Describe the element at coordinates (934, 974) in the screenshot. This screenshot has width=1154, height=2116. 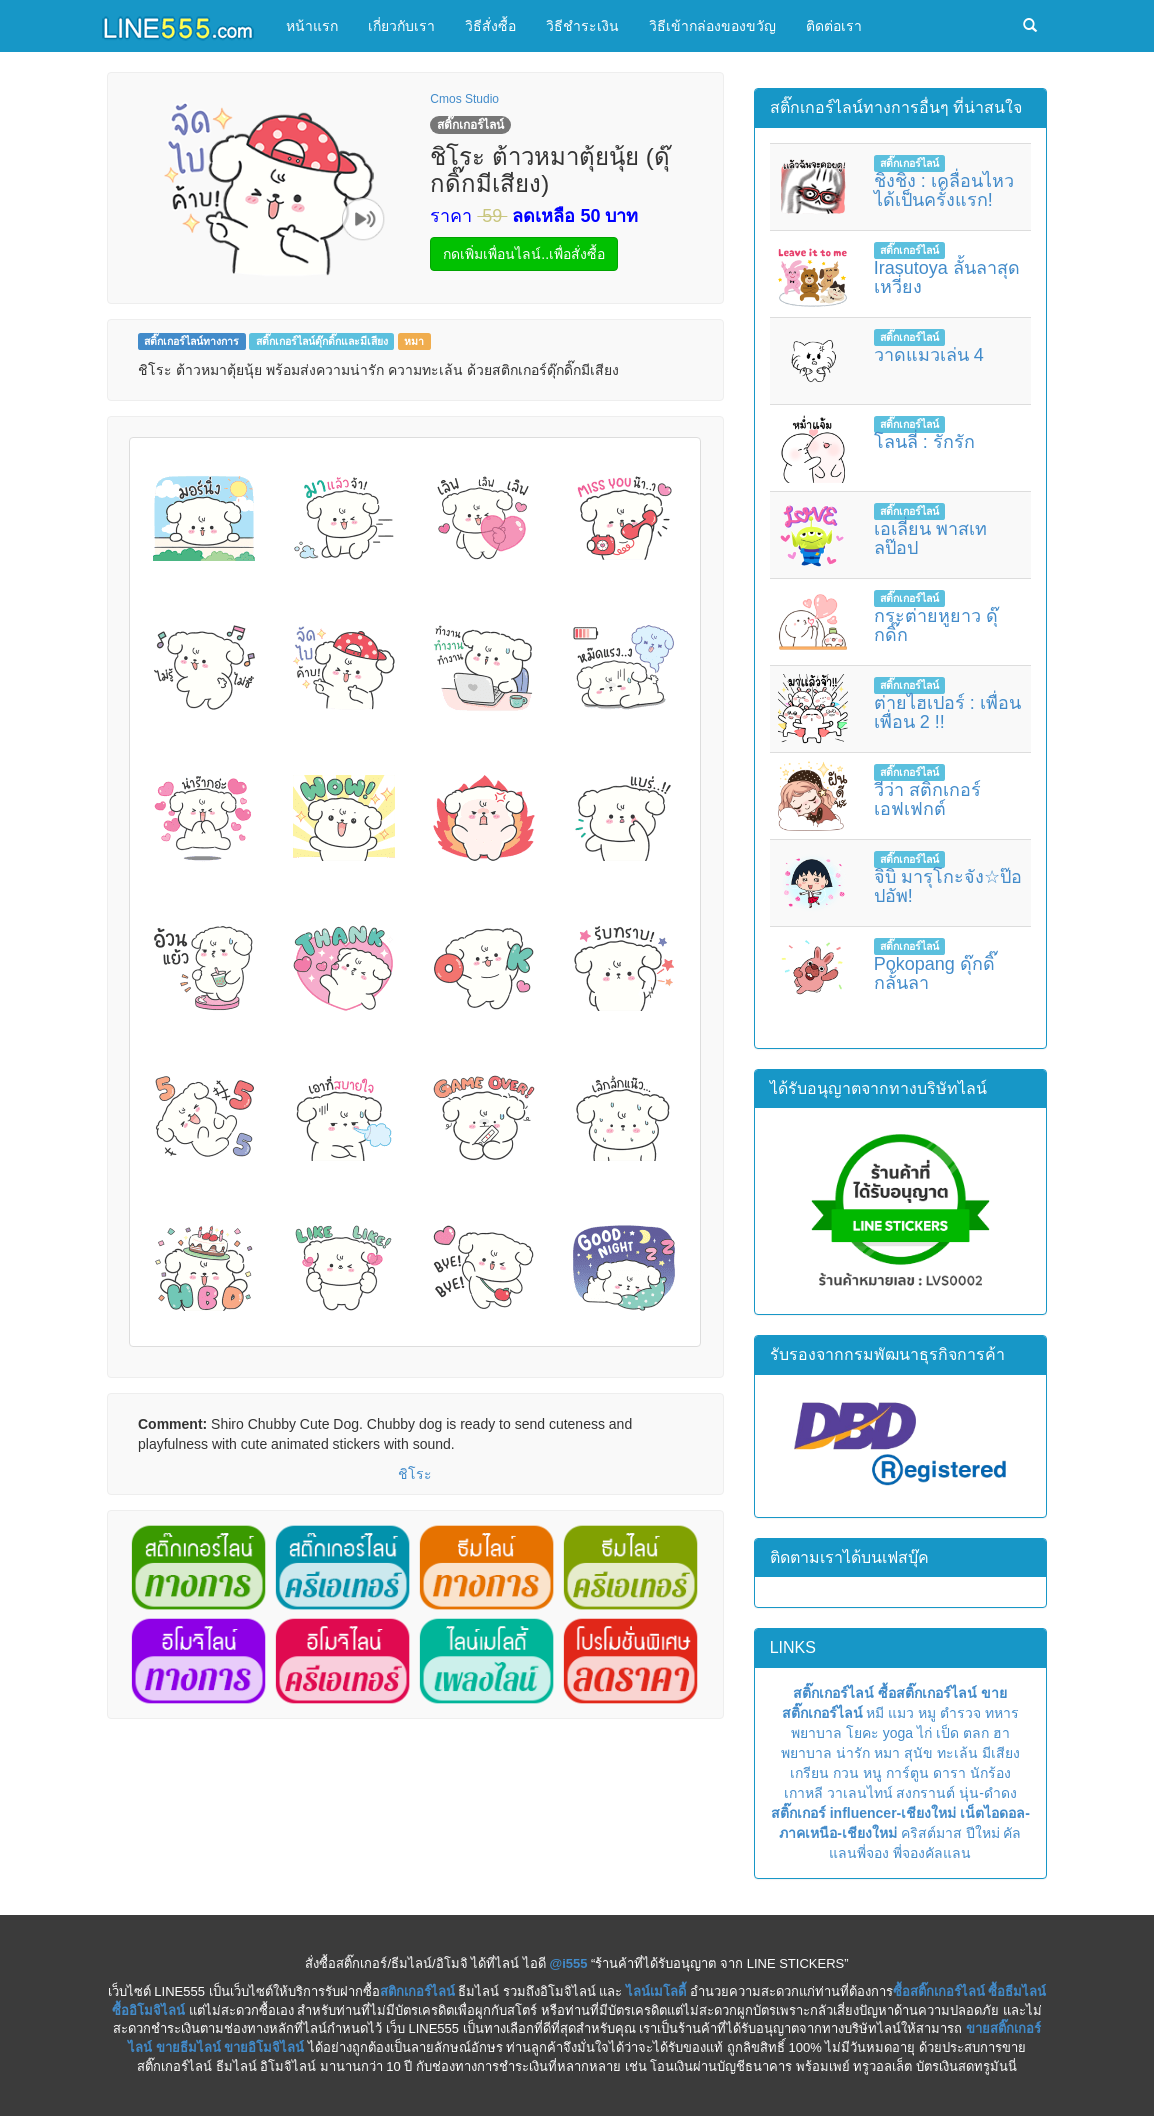
I see `Pokopang ดุ๊กดิ๊กลั้นลา` at that location.